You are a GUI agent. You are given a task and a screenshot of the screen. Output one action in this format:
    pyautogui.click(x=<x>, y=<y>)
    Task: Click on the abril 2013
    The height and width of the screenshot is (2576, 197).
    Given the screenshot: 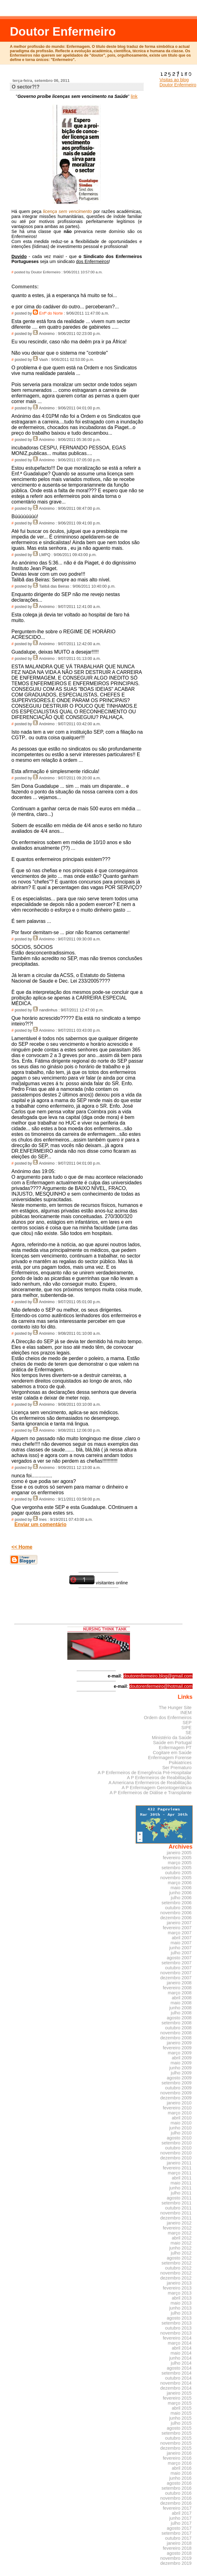 What is the action you would take?
    pyautogui.click(x=182, y=2297)
    